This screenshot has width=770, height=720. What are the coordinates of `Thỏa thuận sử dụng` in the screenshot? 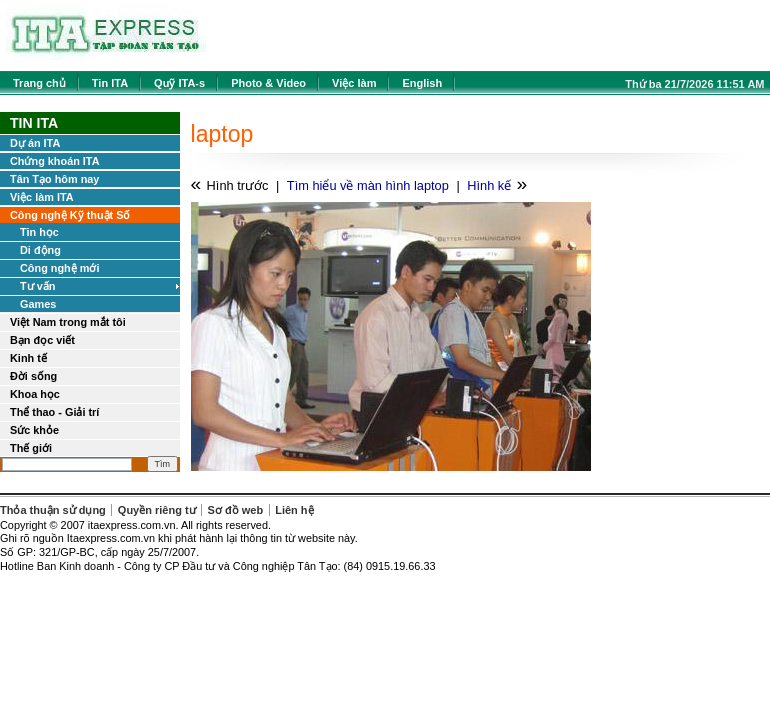 It's located at (53, 510).